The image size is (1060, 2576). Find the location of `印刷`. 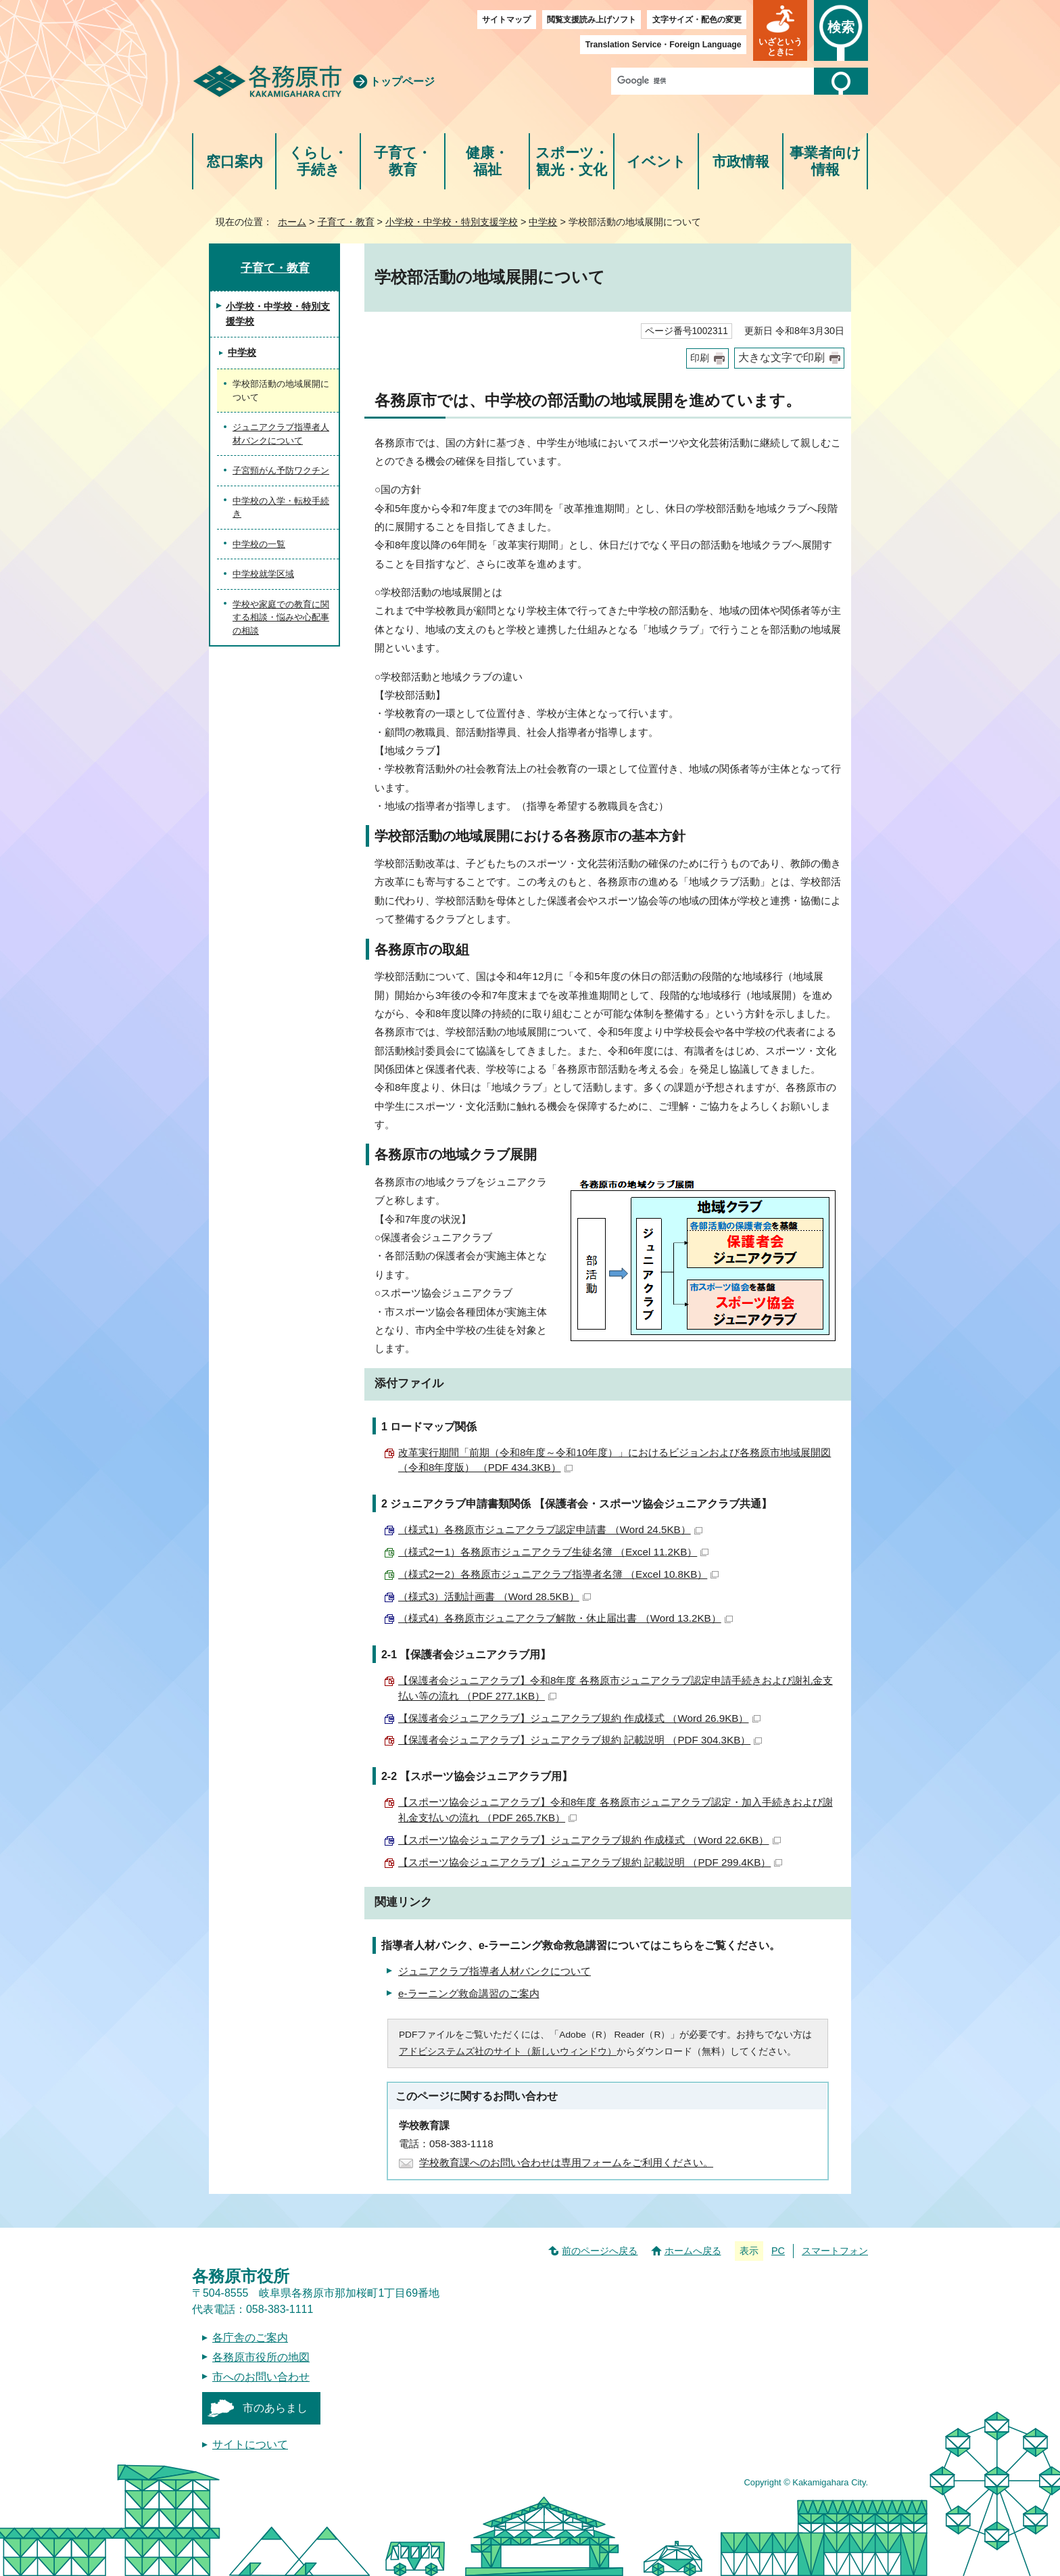

印刷 is located at coordinates (699, 358).